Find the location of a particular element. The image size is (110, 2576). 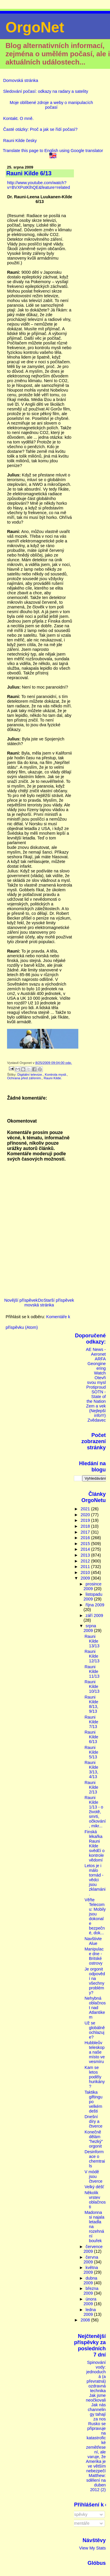

2017 is located at coordinates (86, 1532).